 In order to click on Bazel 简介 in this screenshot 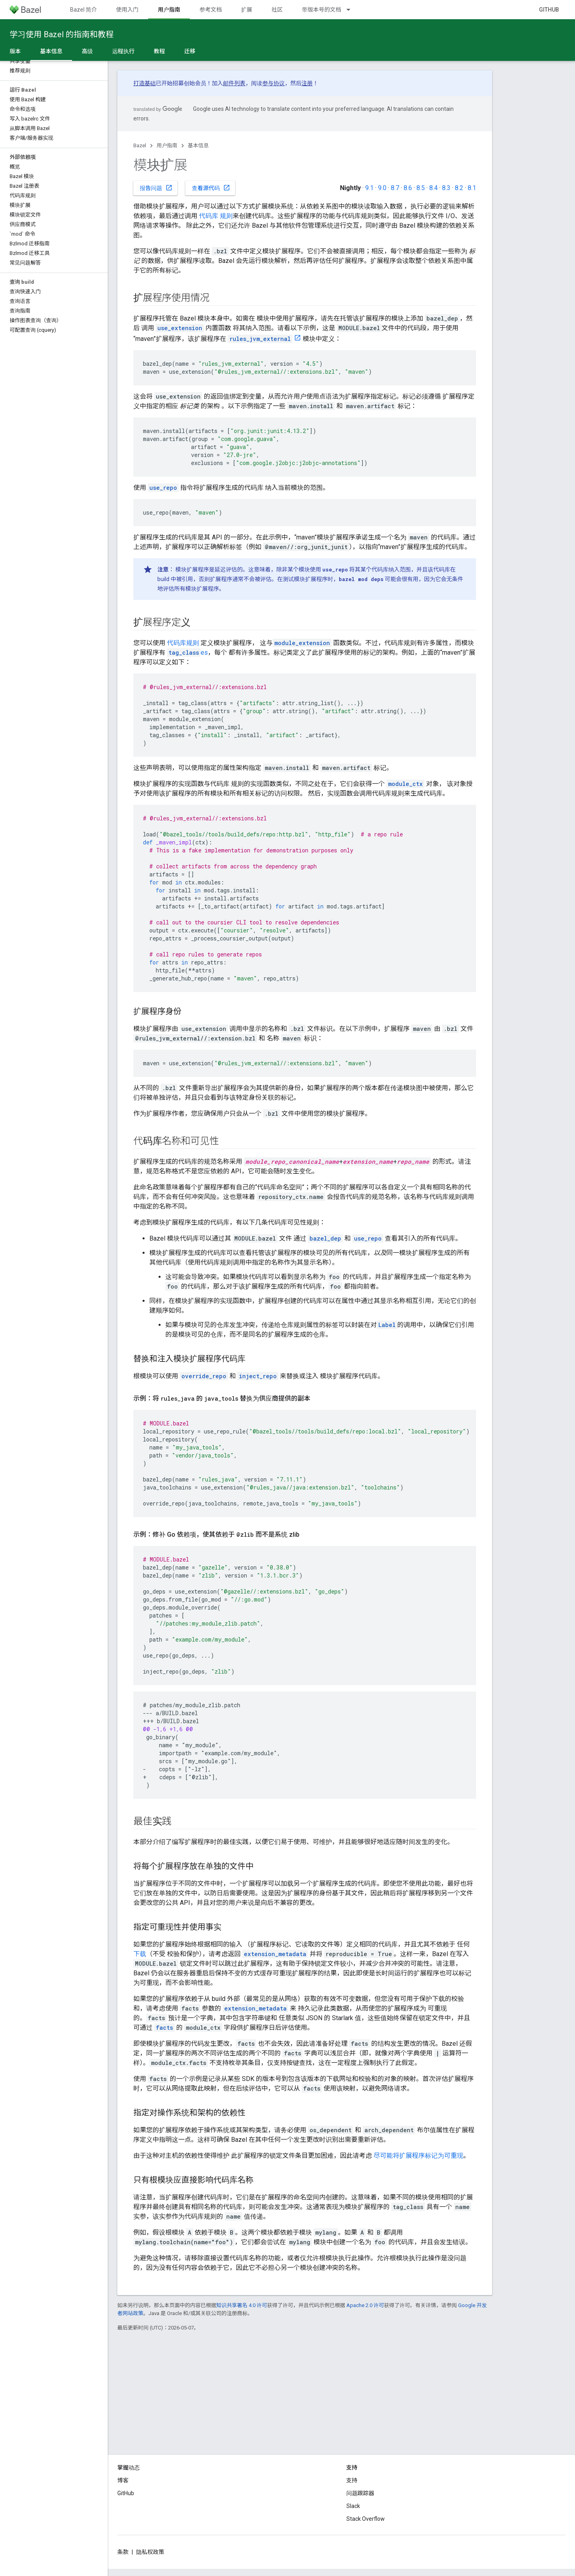, I will do `click(83, 9)`.